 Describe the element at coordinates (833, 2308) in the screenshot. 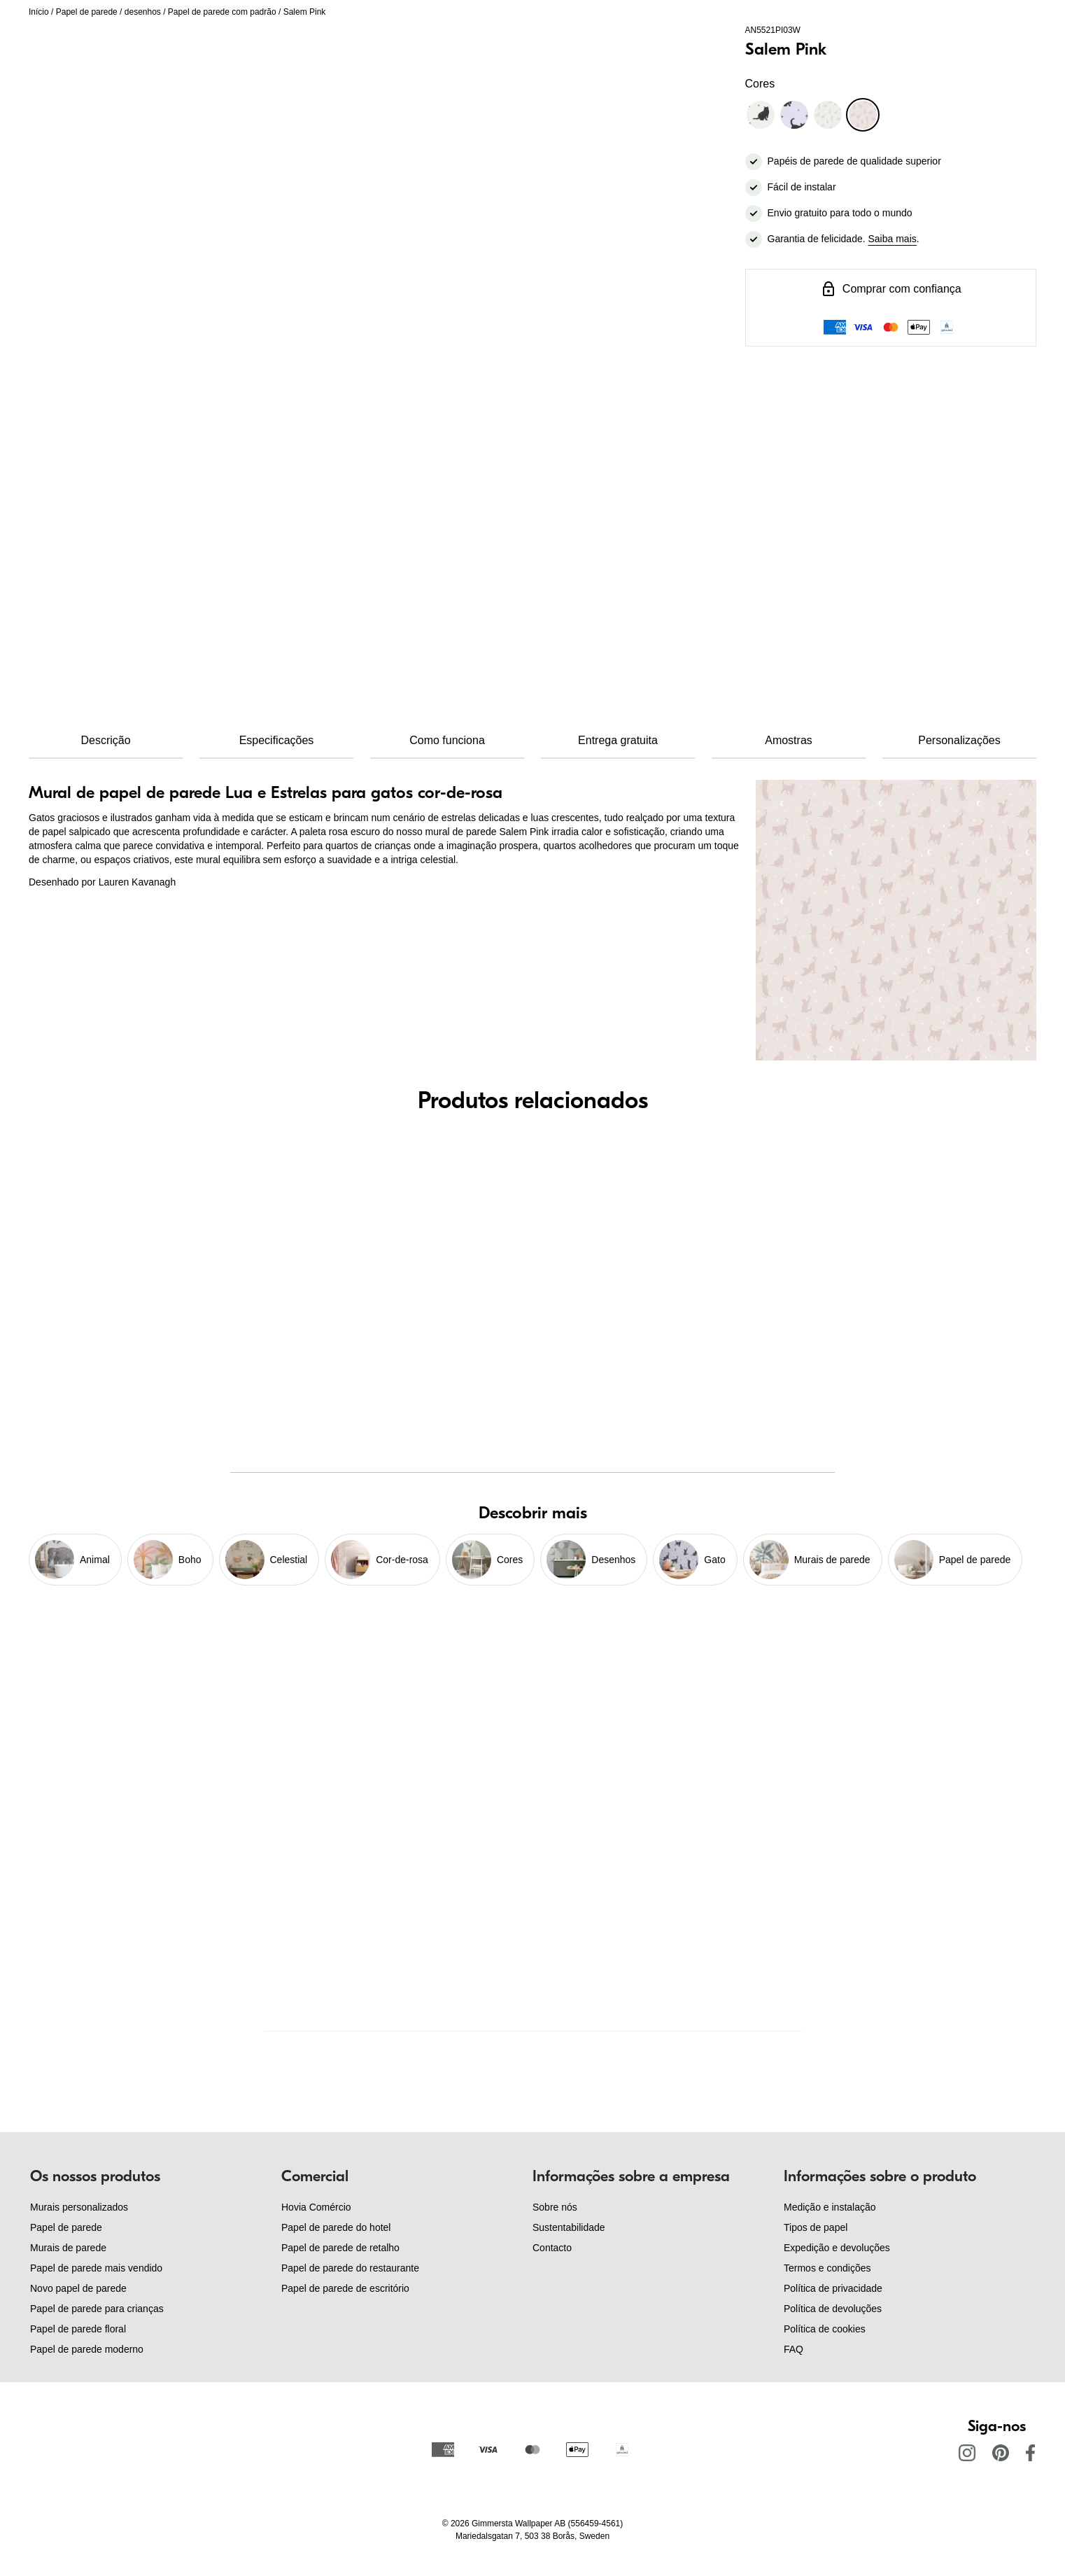

I see `Política de devoluções` at that location.